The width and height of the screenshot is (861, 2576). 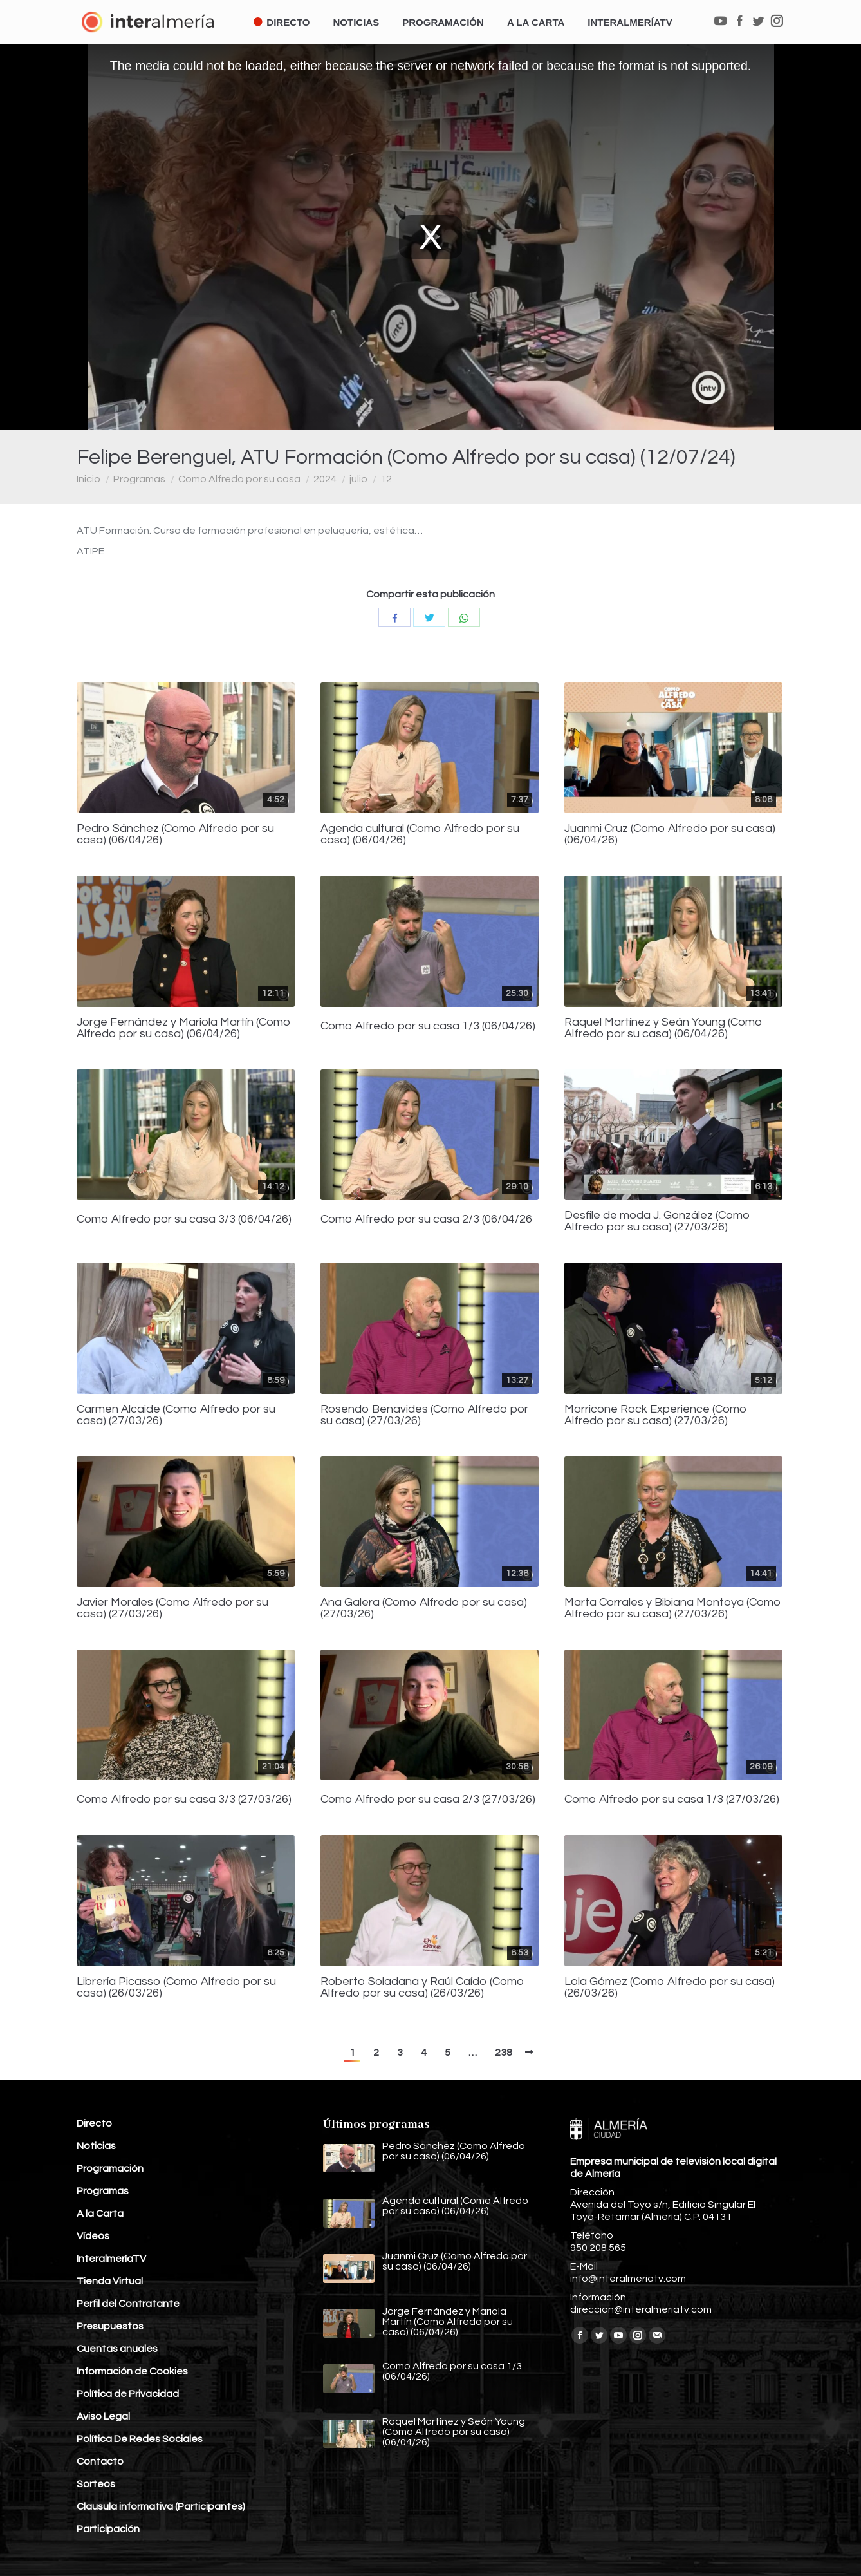 I want to click on Como Alfredo por su casa 1/3 (06/04/26), so click(x=427, y=1026).